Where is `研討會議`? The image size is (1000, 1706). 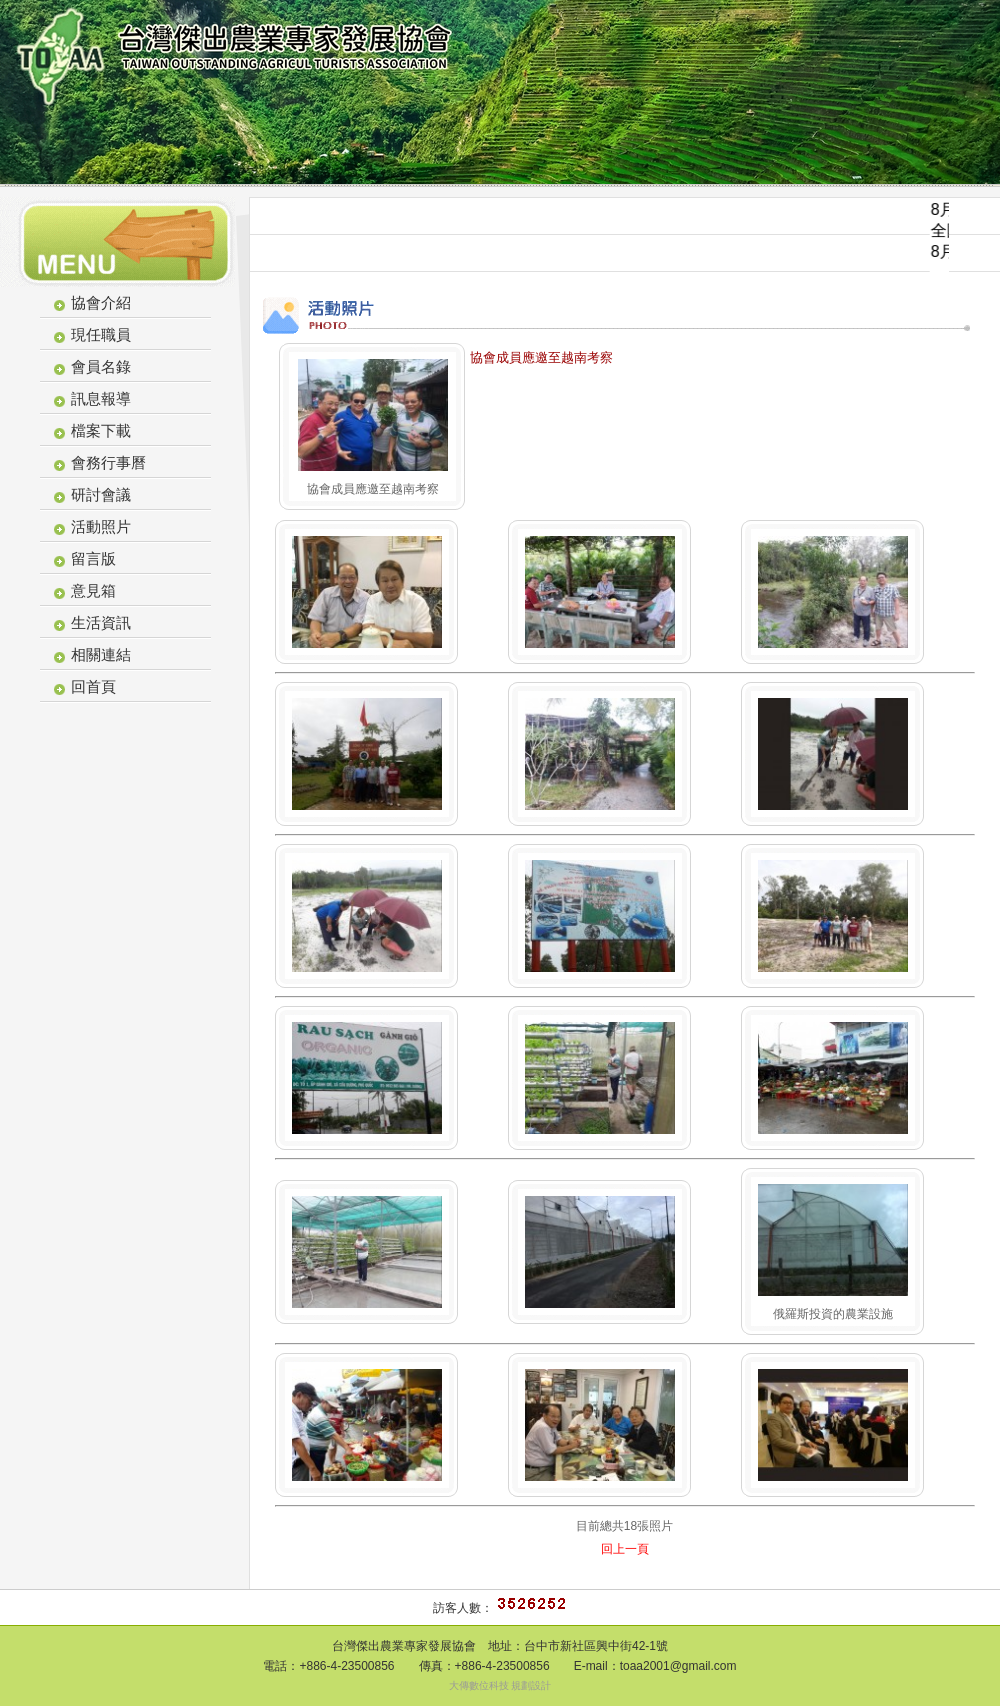 研討會議 is located at coordinates (101, 494).